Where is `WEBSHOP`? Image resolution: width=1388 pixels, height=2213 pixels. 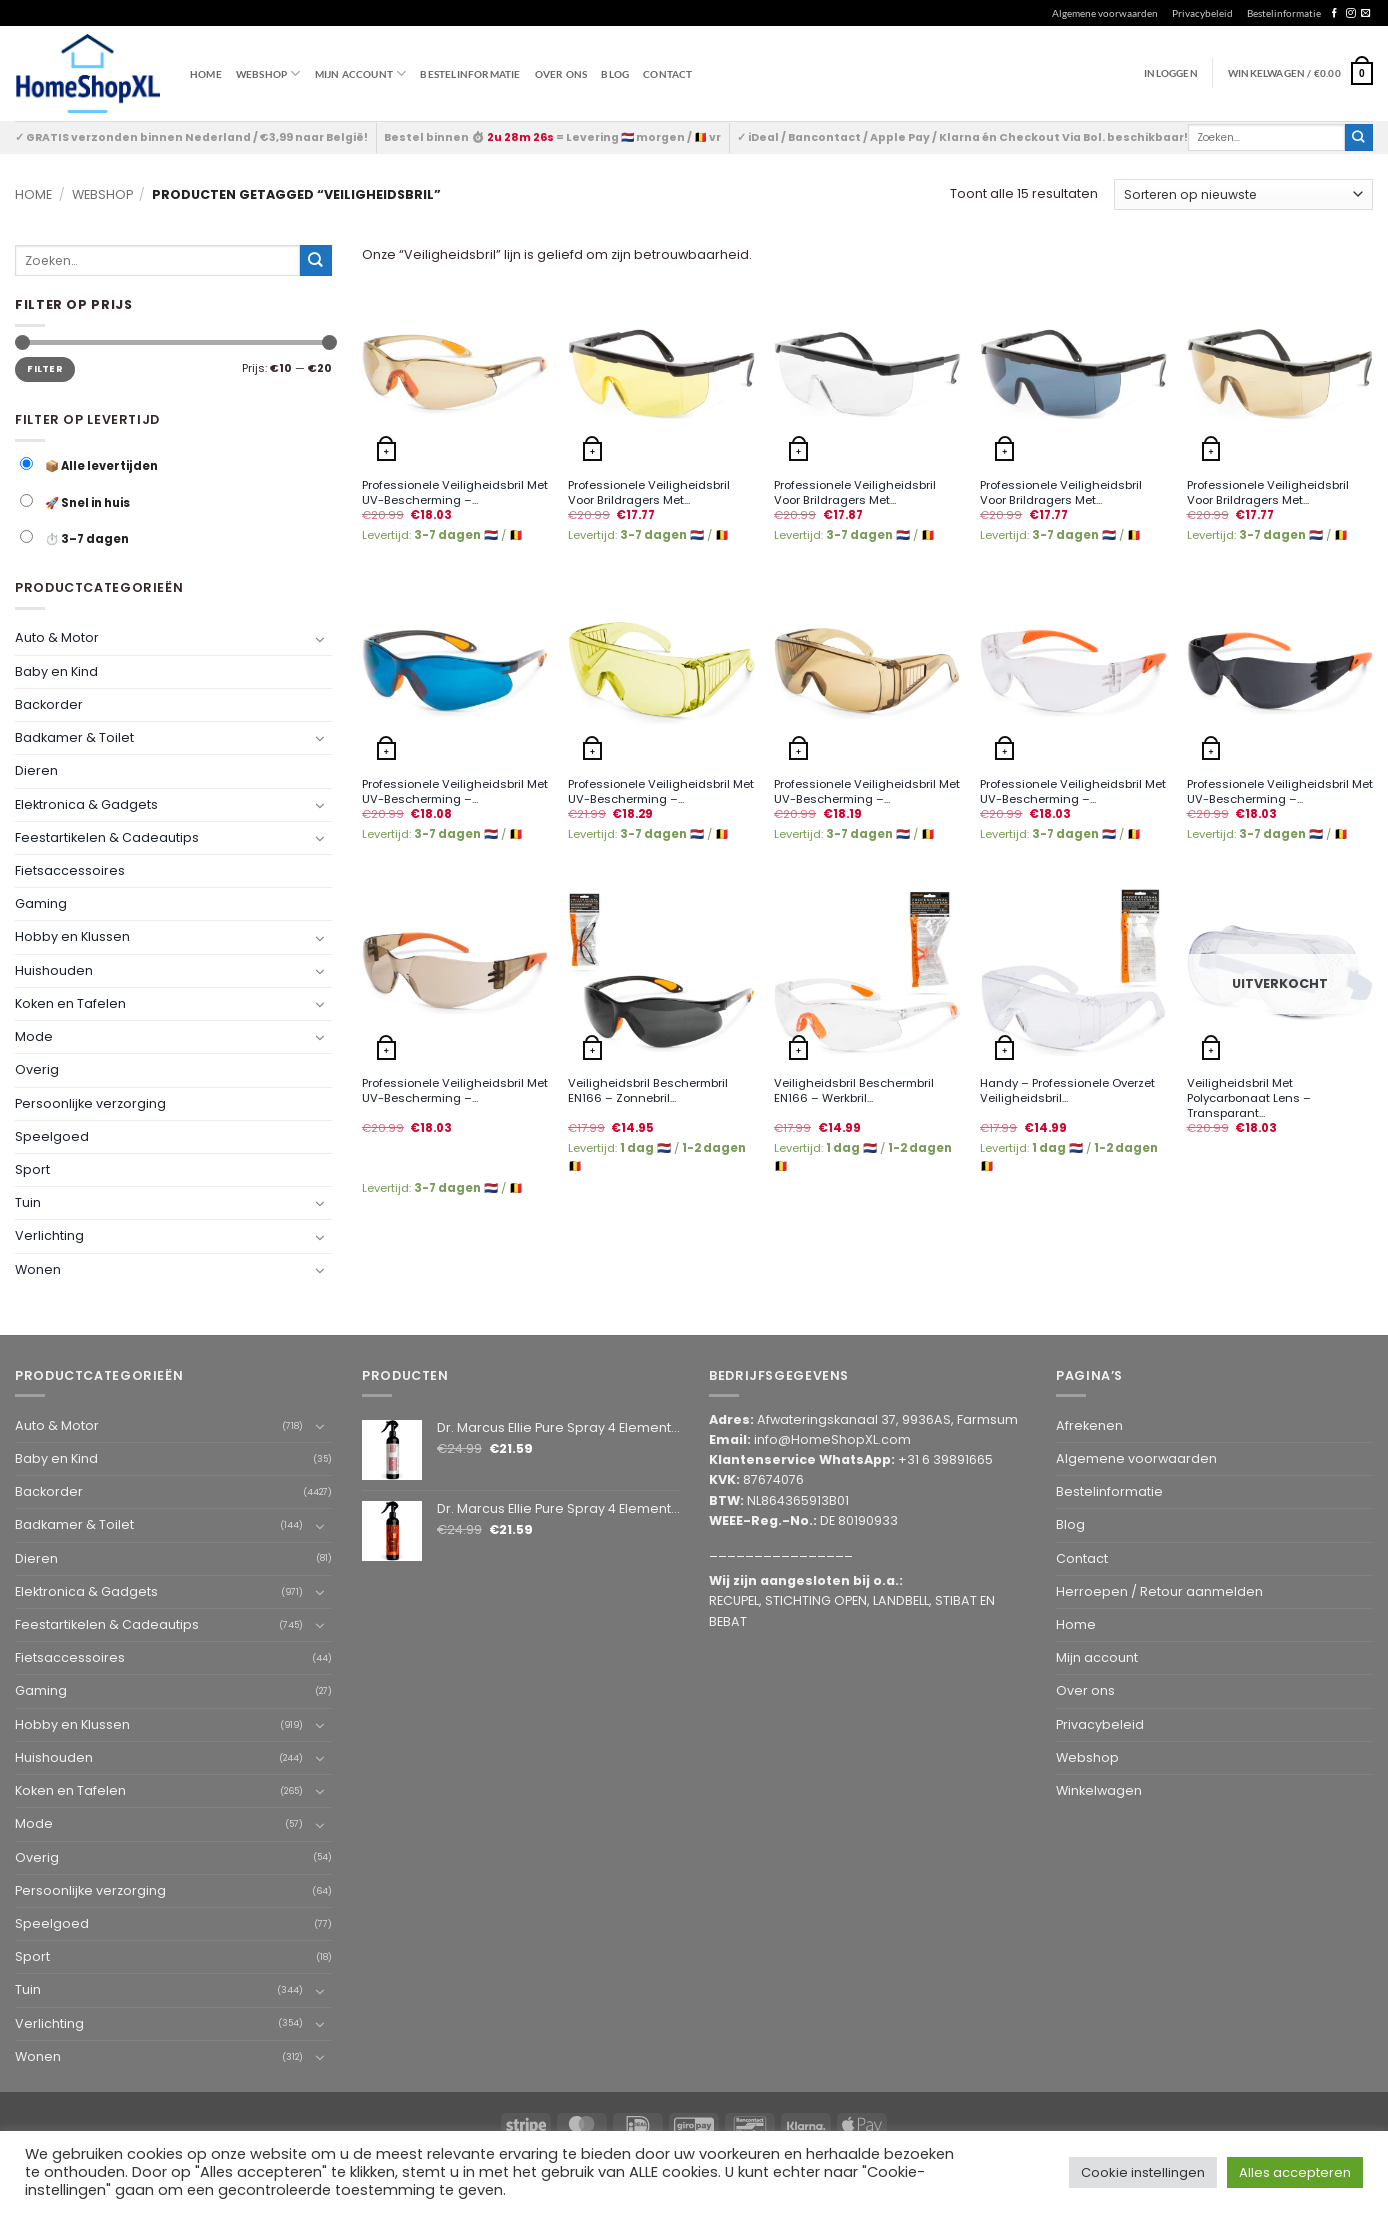
WEBSHOP is located at coordinates (268, 73).